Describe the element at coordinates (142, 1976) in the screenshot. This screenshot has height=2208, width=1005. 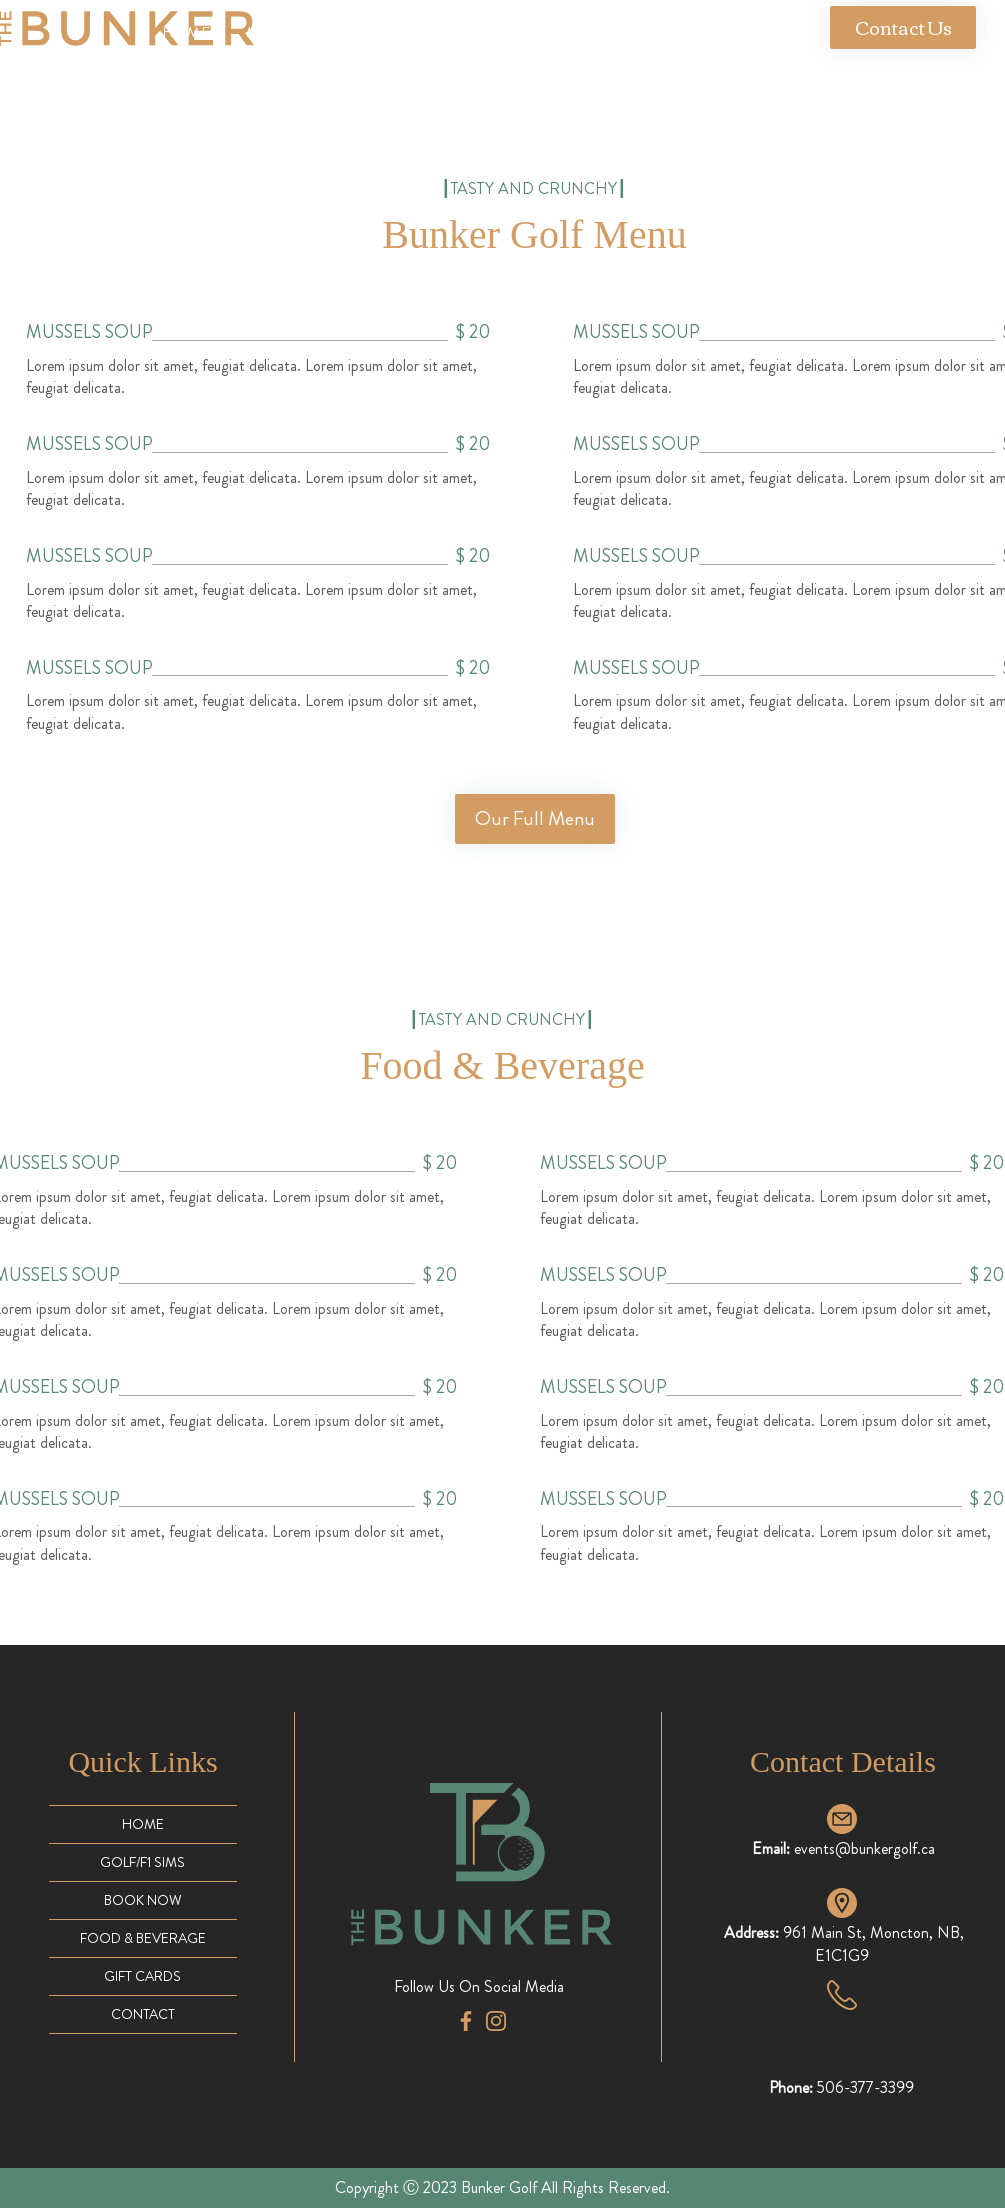
I see `GIFT CARDS` at that location.